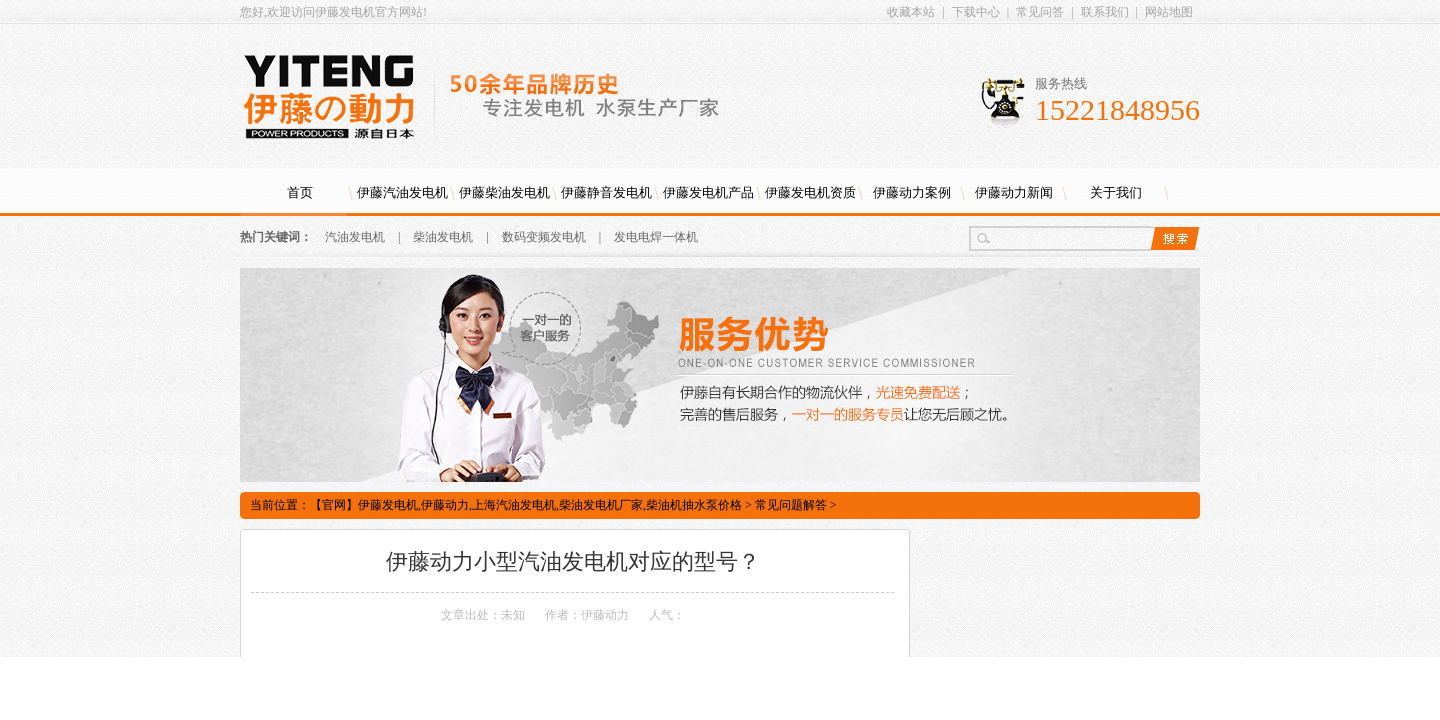 This screenshot has width=1440, height=720. I want to click on 常见问答, so click(1040, 12).